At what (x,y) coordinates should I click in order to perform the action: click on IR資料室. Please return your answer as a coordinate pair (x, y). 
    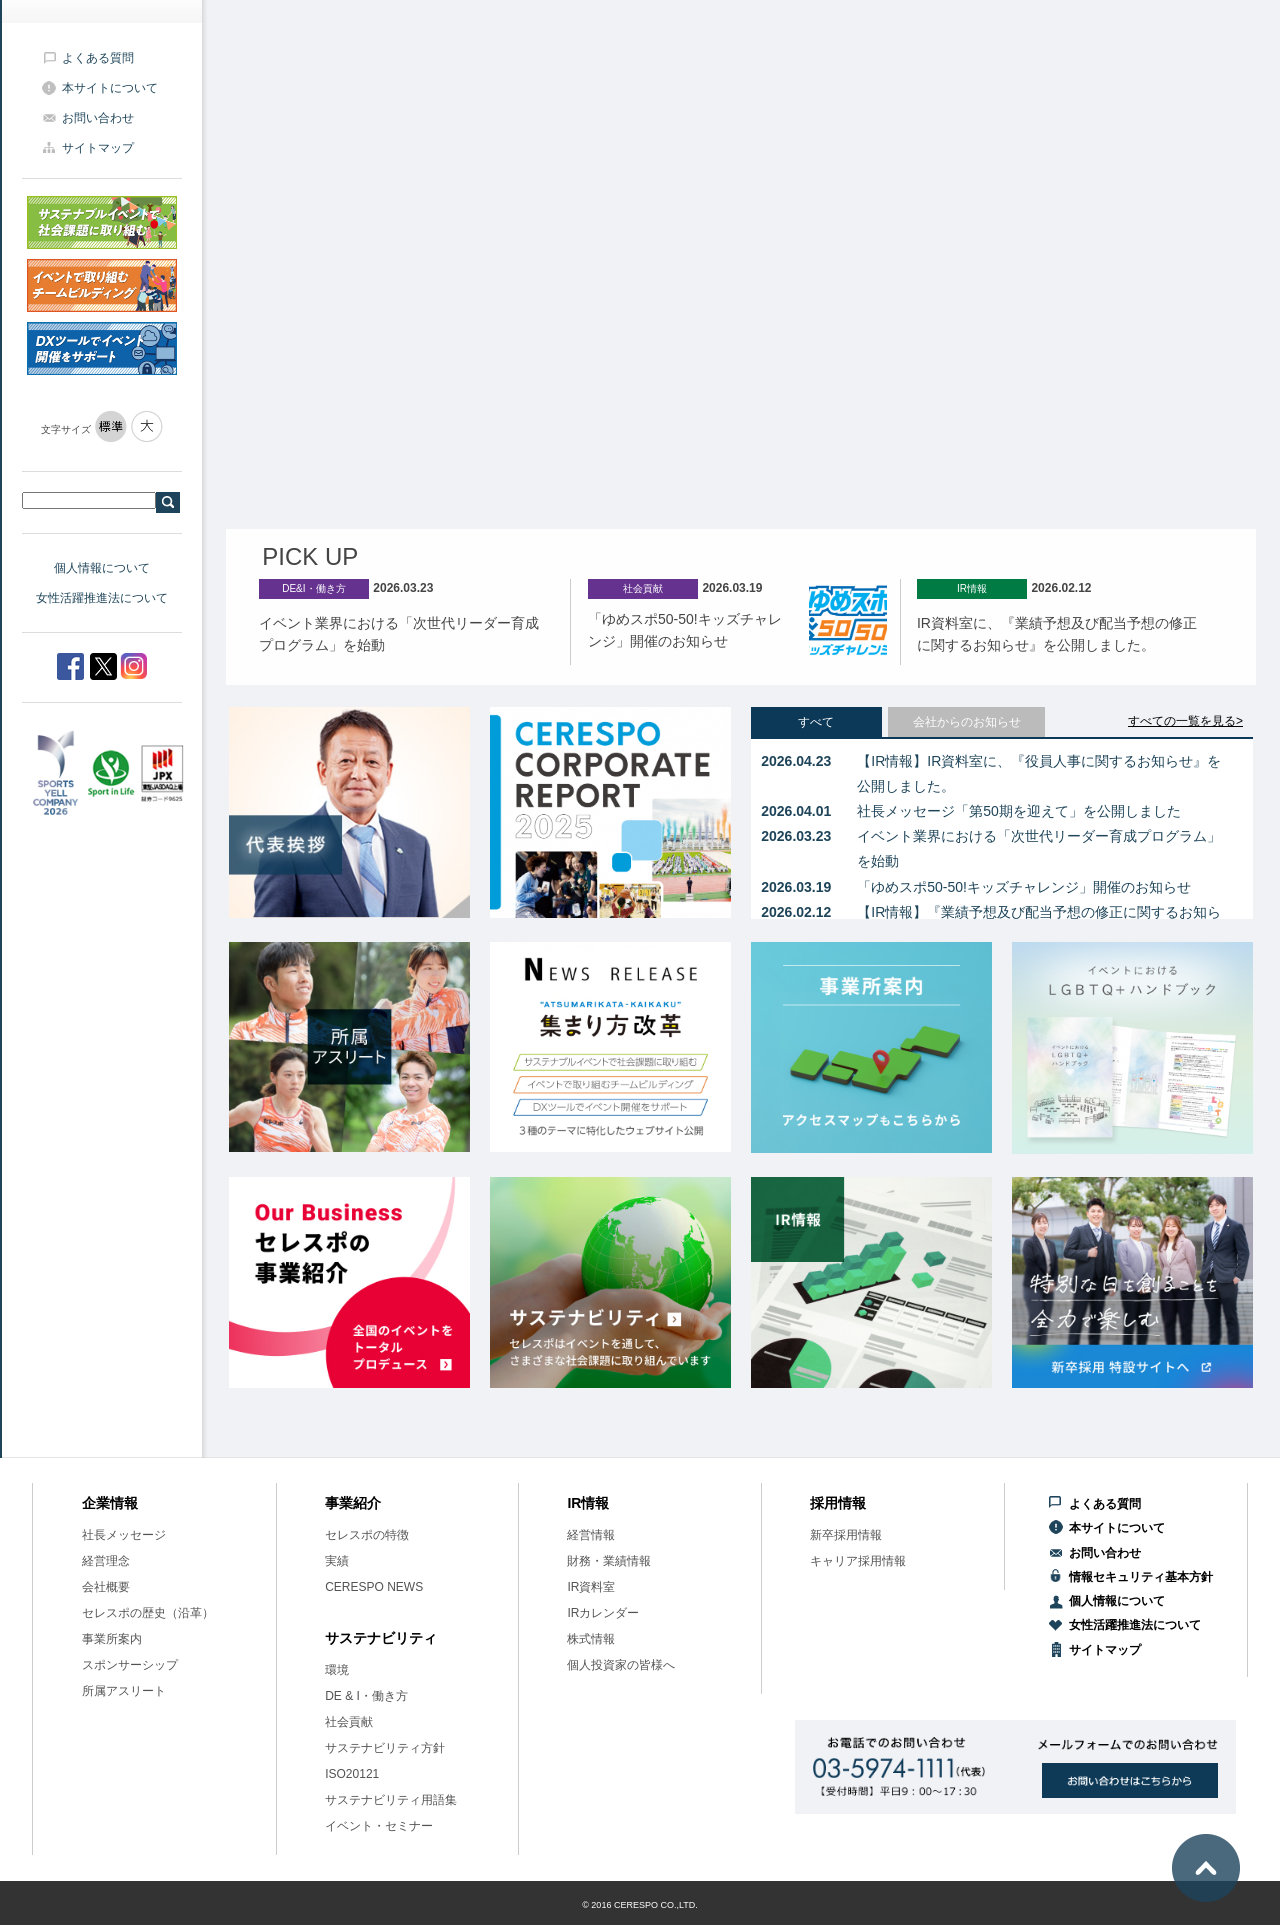
    Looking at the image, I should click on (591, 1587).